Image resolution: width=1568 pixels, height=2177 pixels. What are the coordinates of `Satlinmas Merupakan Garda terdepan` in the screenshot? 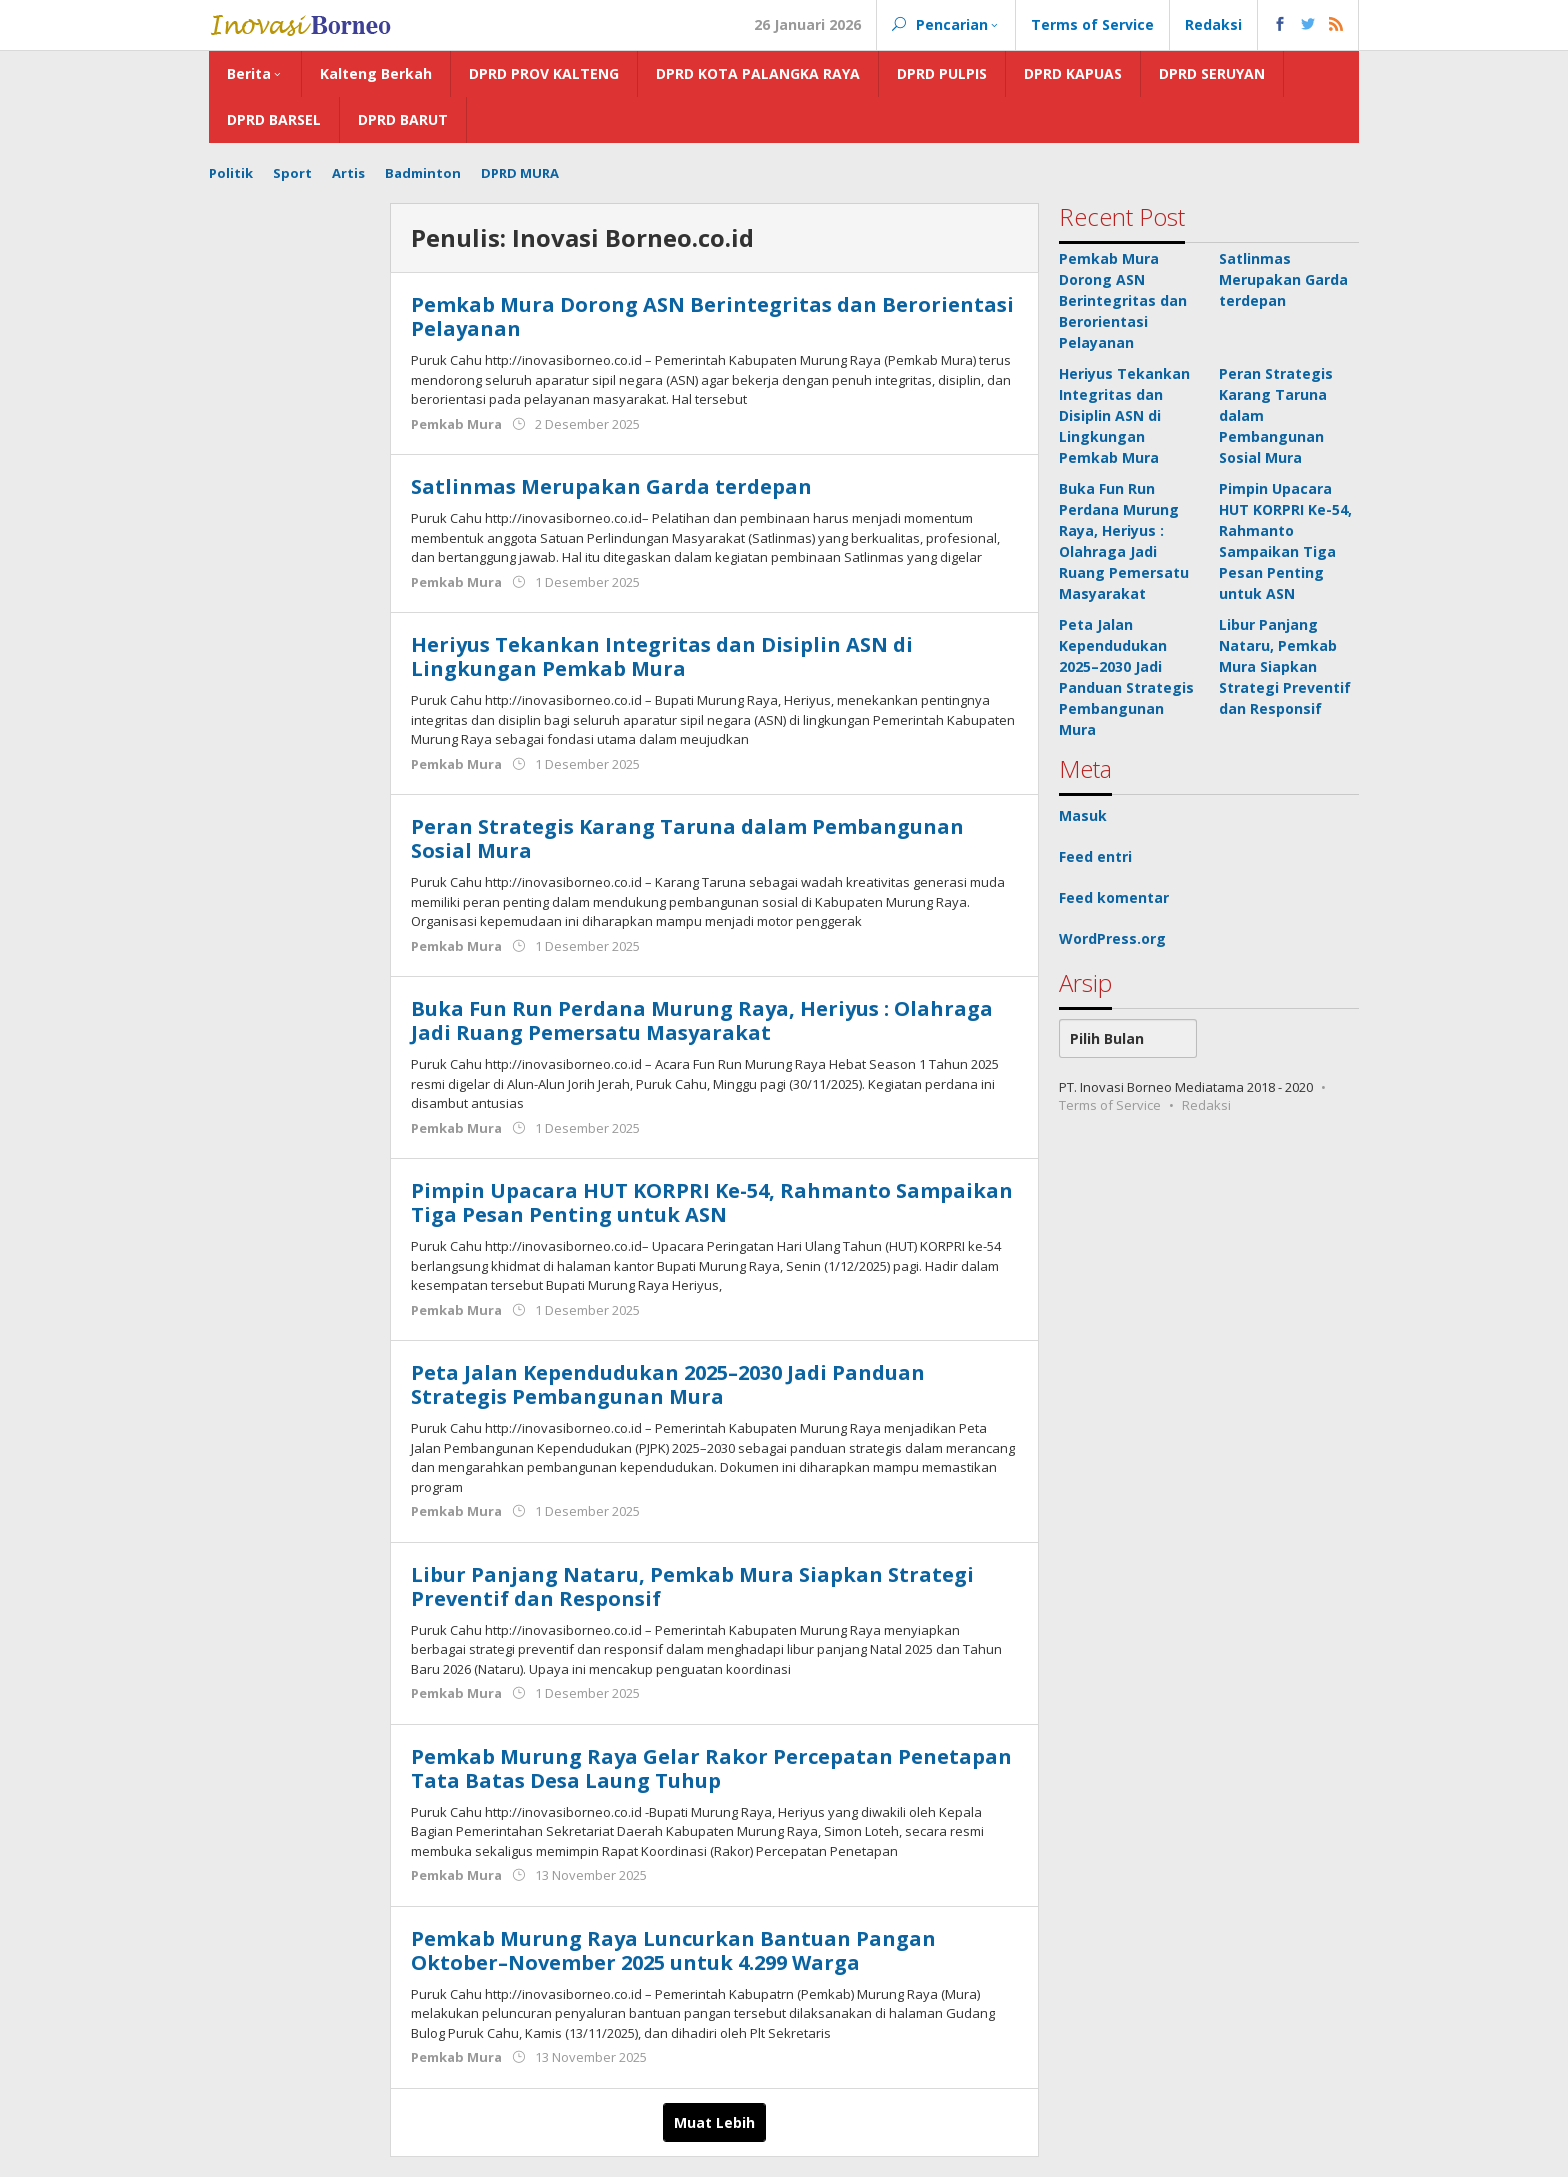 It's located at (611, 486).